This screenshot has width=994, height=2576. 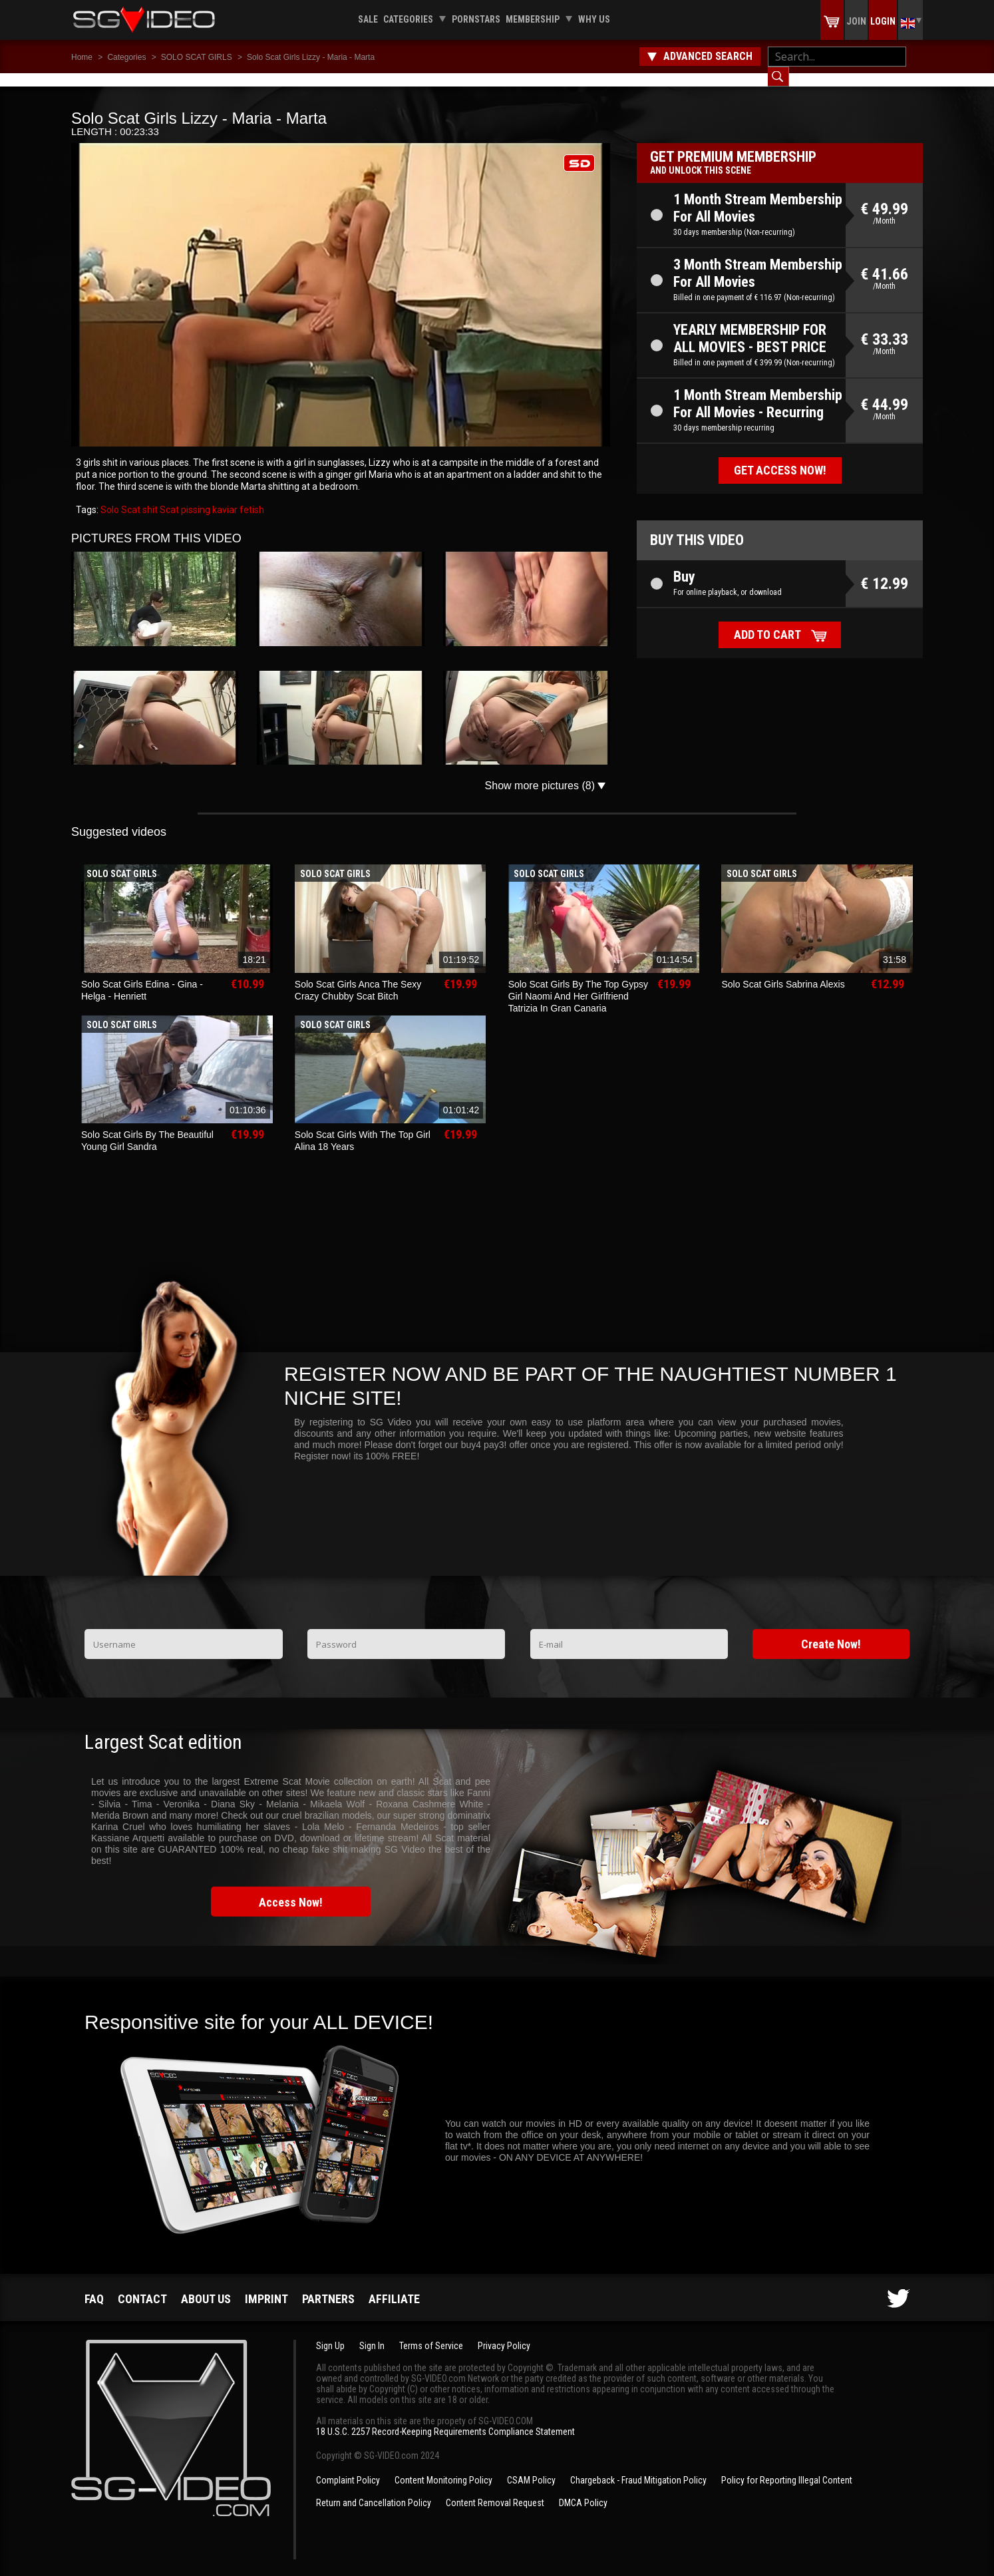 I want to click on shit, so click(x=149, y=496).